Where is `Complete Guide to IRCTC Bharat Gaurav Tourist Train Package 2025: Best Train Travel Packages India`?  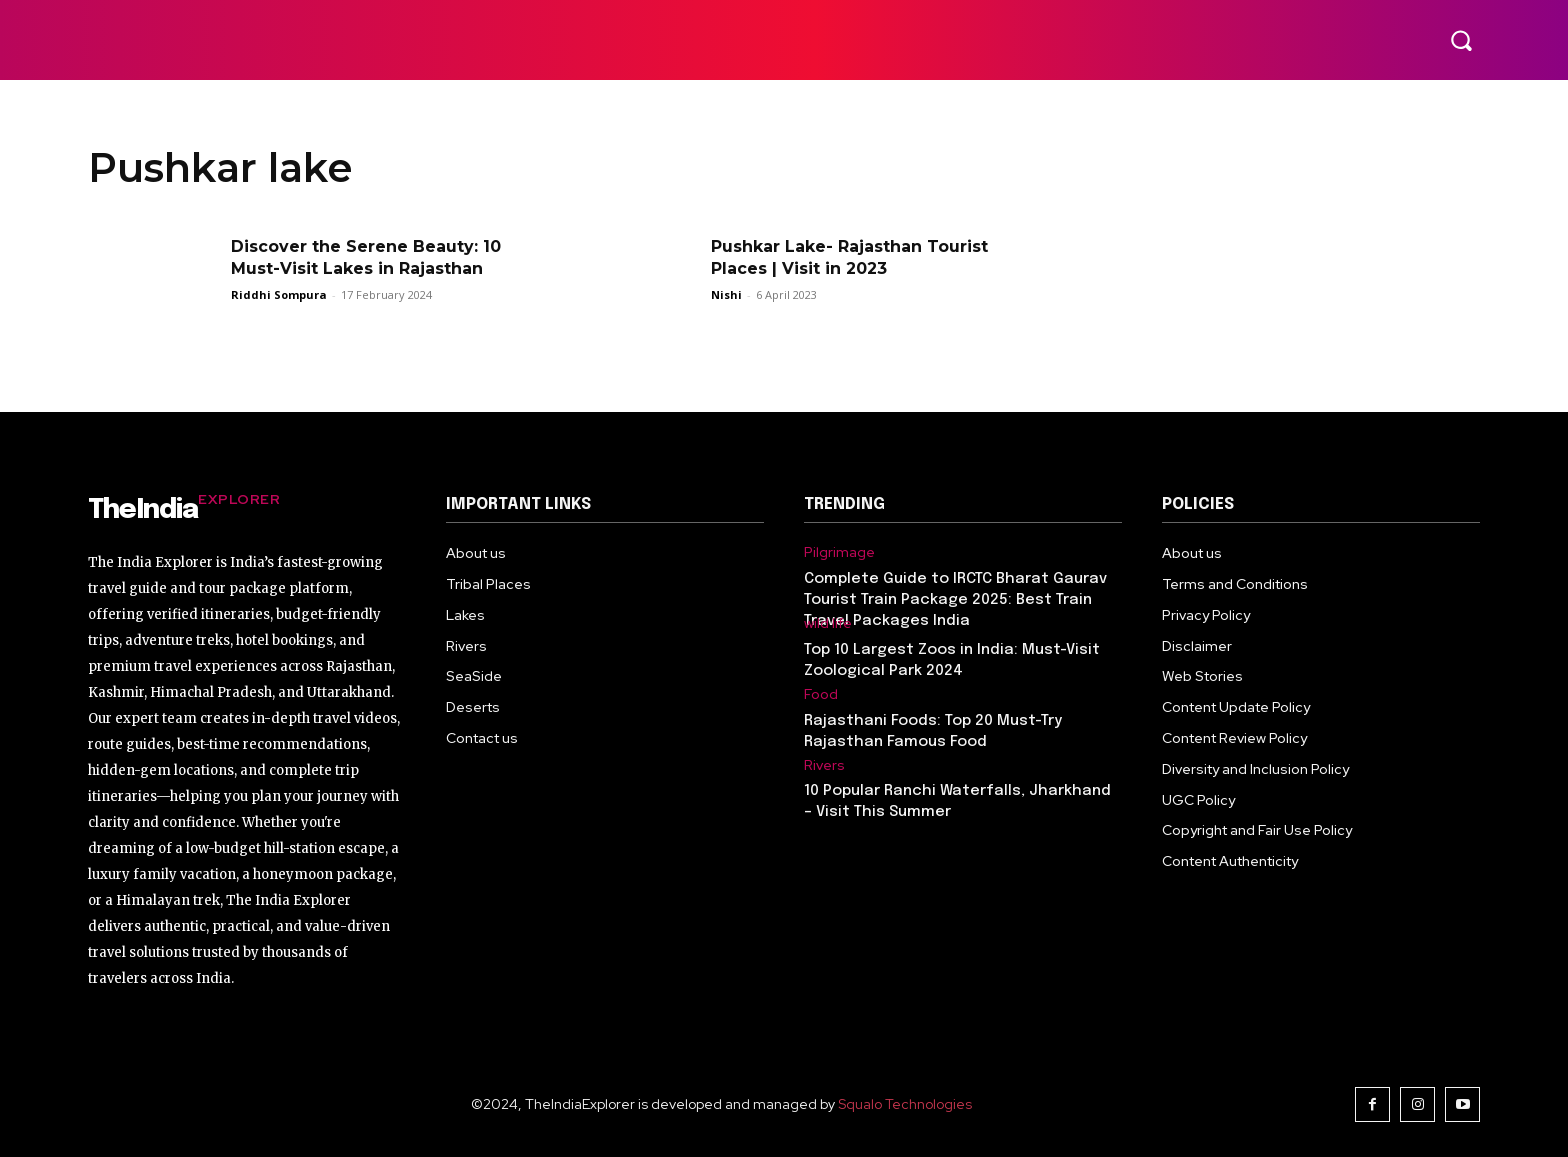 Complete Guide to IRCTC Bharat Gaurav Tourist Train Package 2025: Best Train Travel Packages India is located at coordinates (955, 600).